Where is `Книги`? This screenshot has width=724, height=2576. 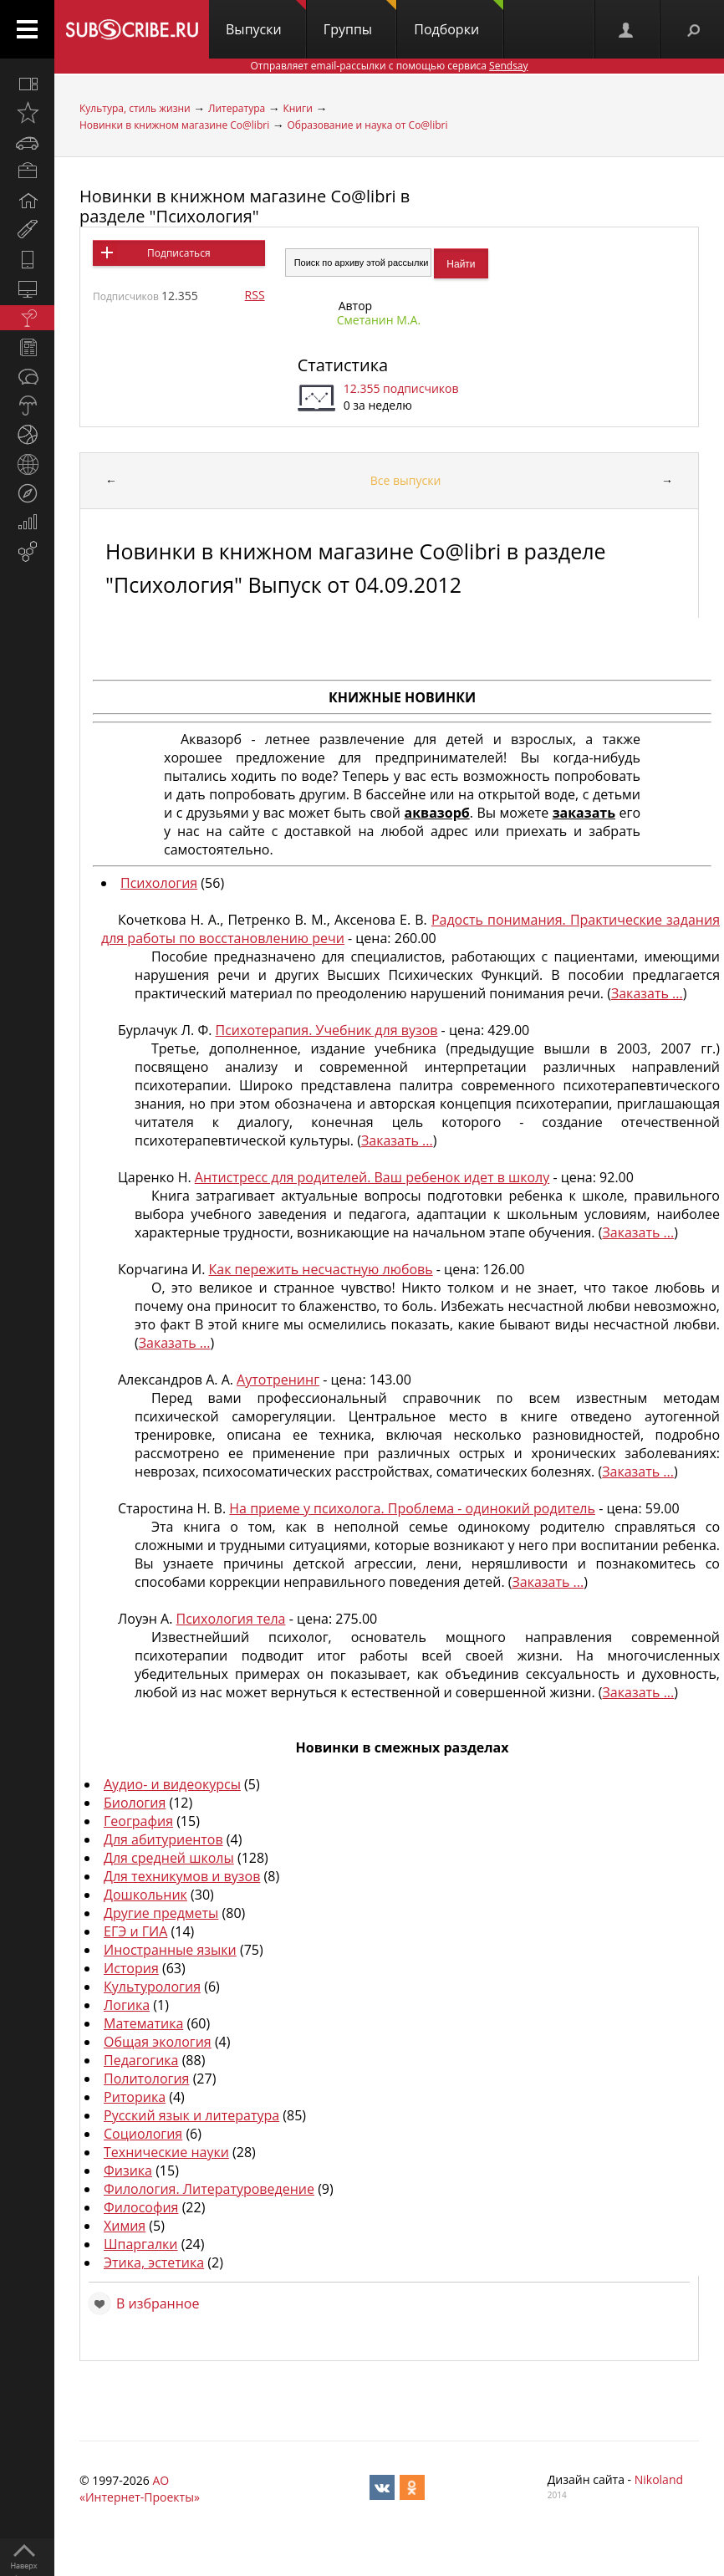 Книги is located at coordinates (297, 108).